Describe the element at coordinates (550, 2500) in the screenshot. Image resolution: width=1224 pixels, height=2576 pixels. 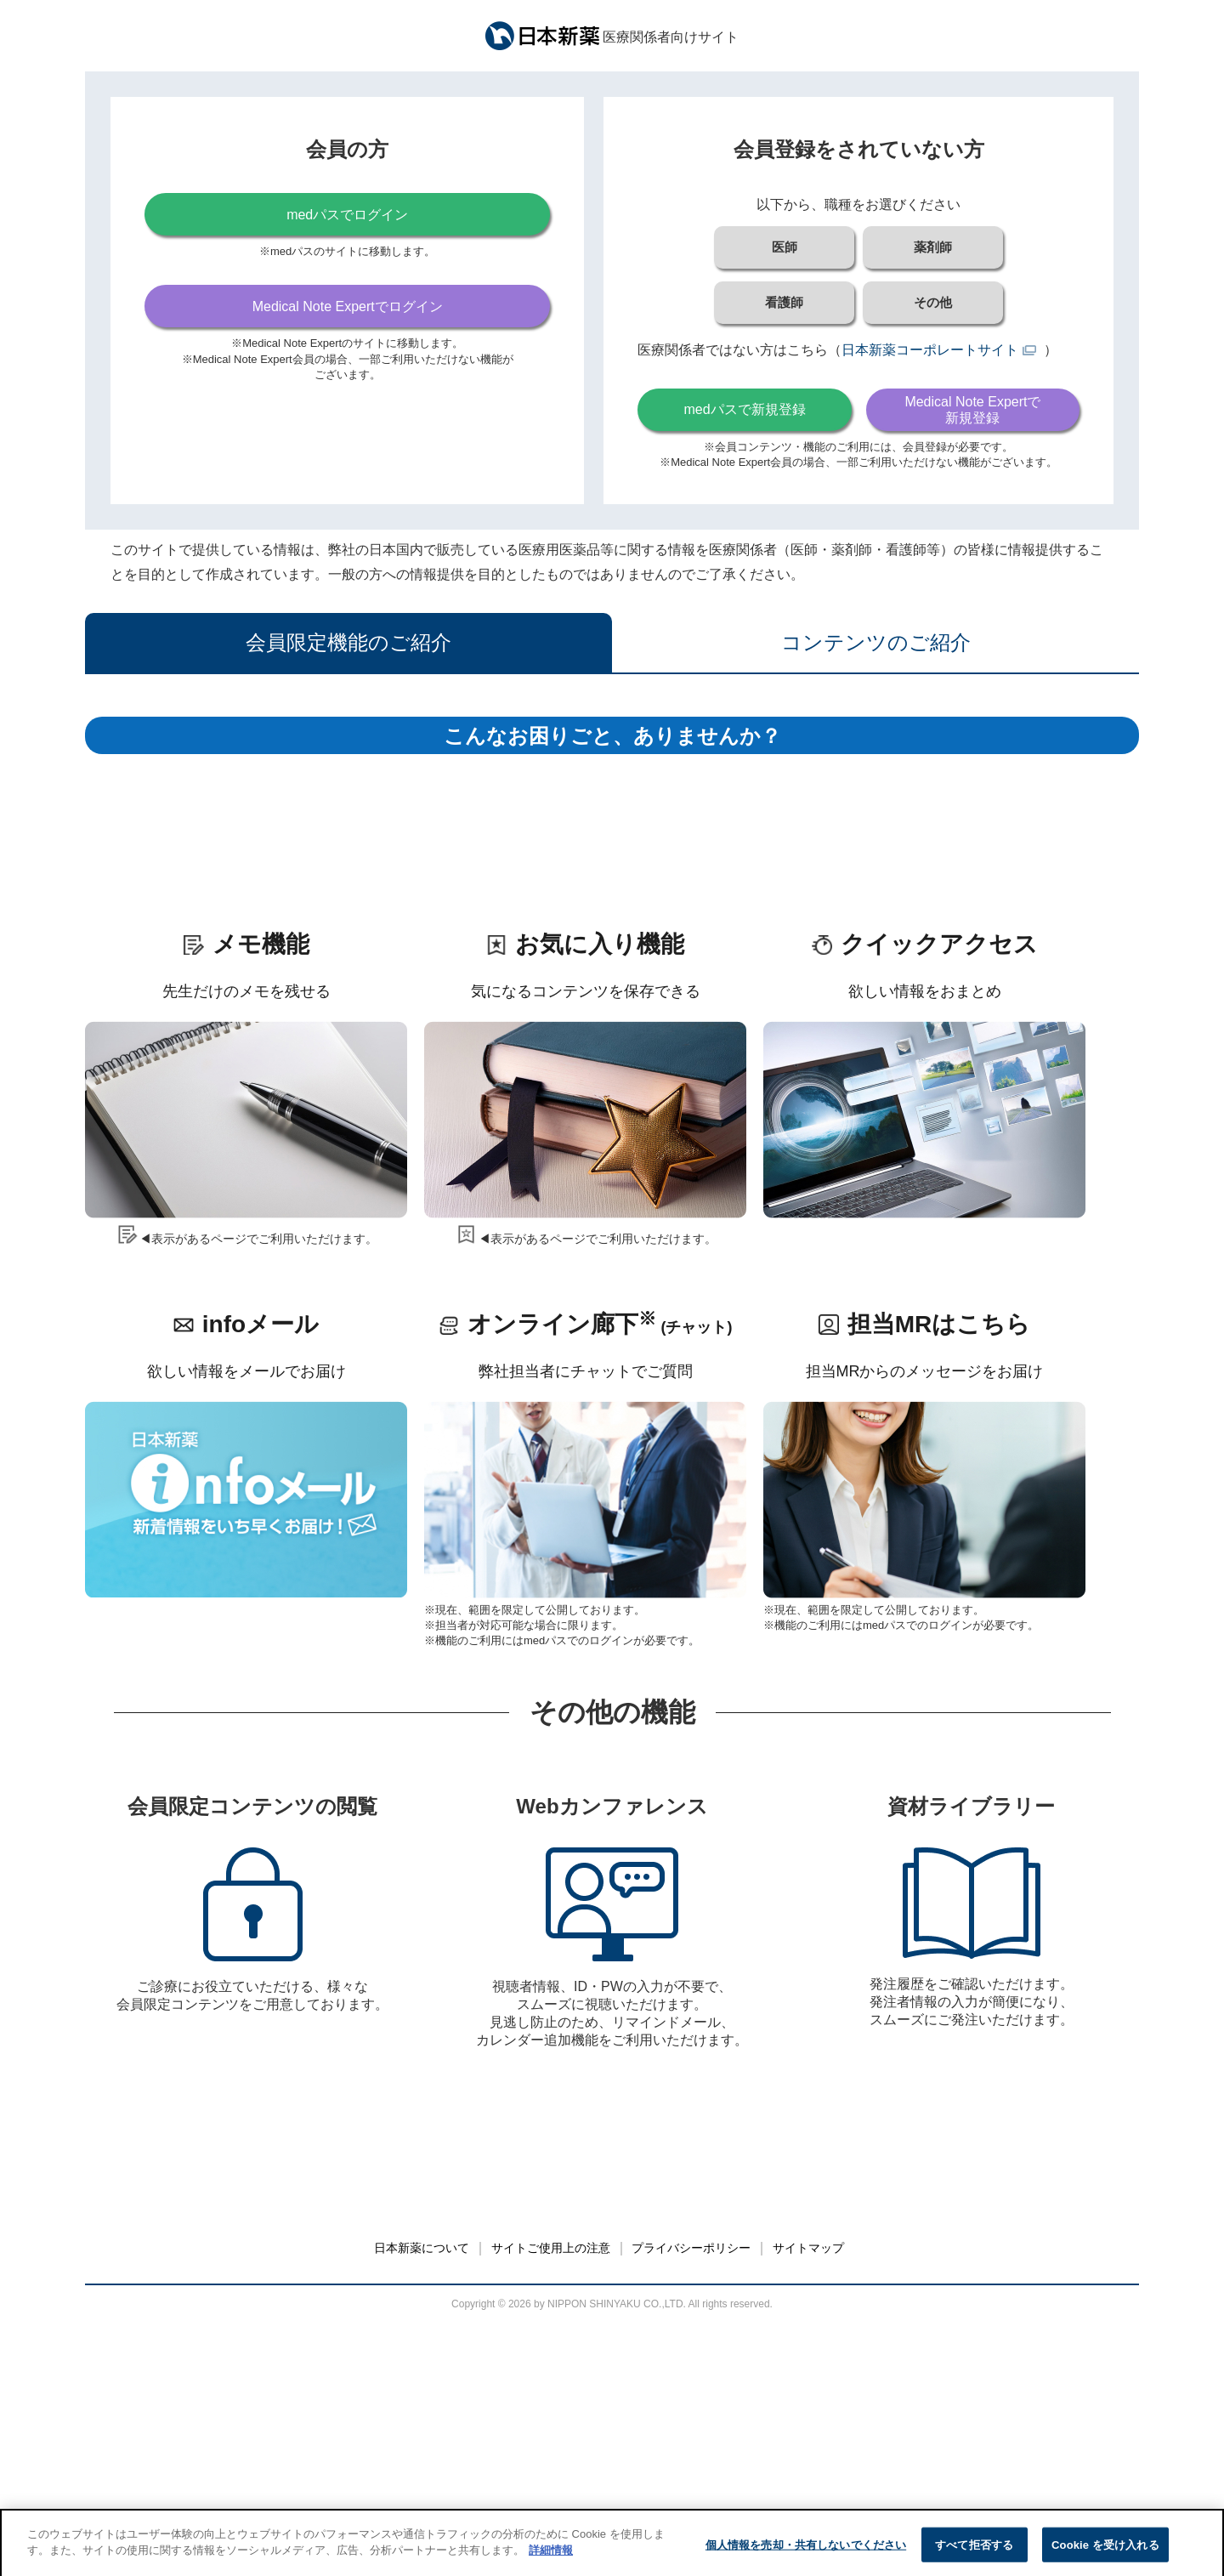
I see `サイトご使用上の注意` at that location.